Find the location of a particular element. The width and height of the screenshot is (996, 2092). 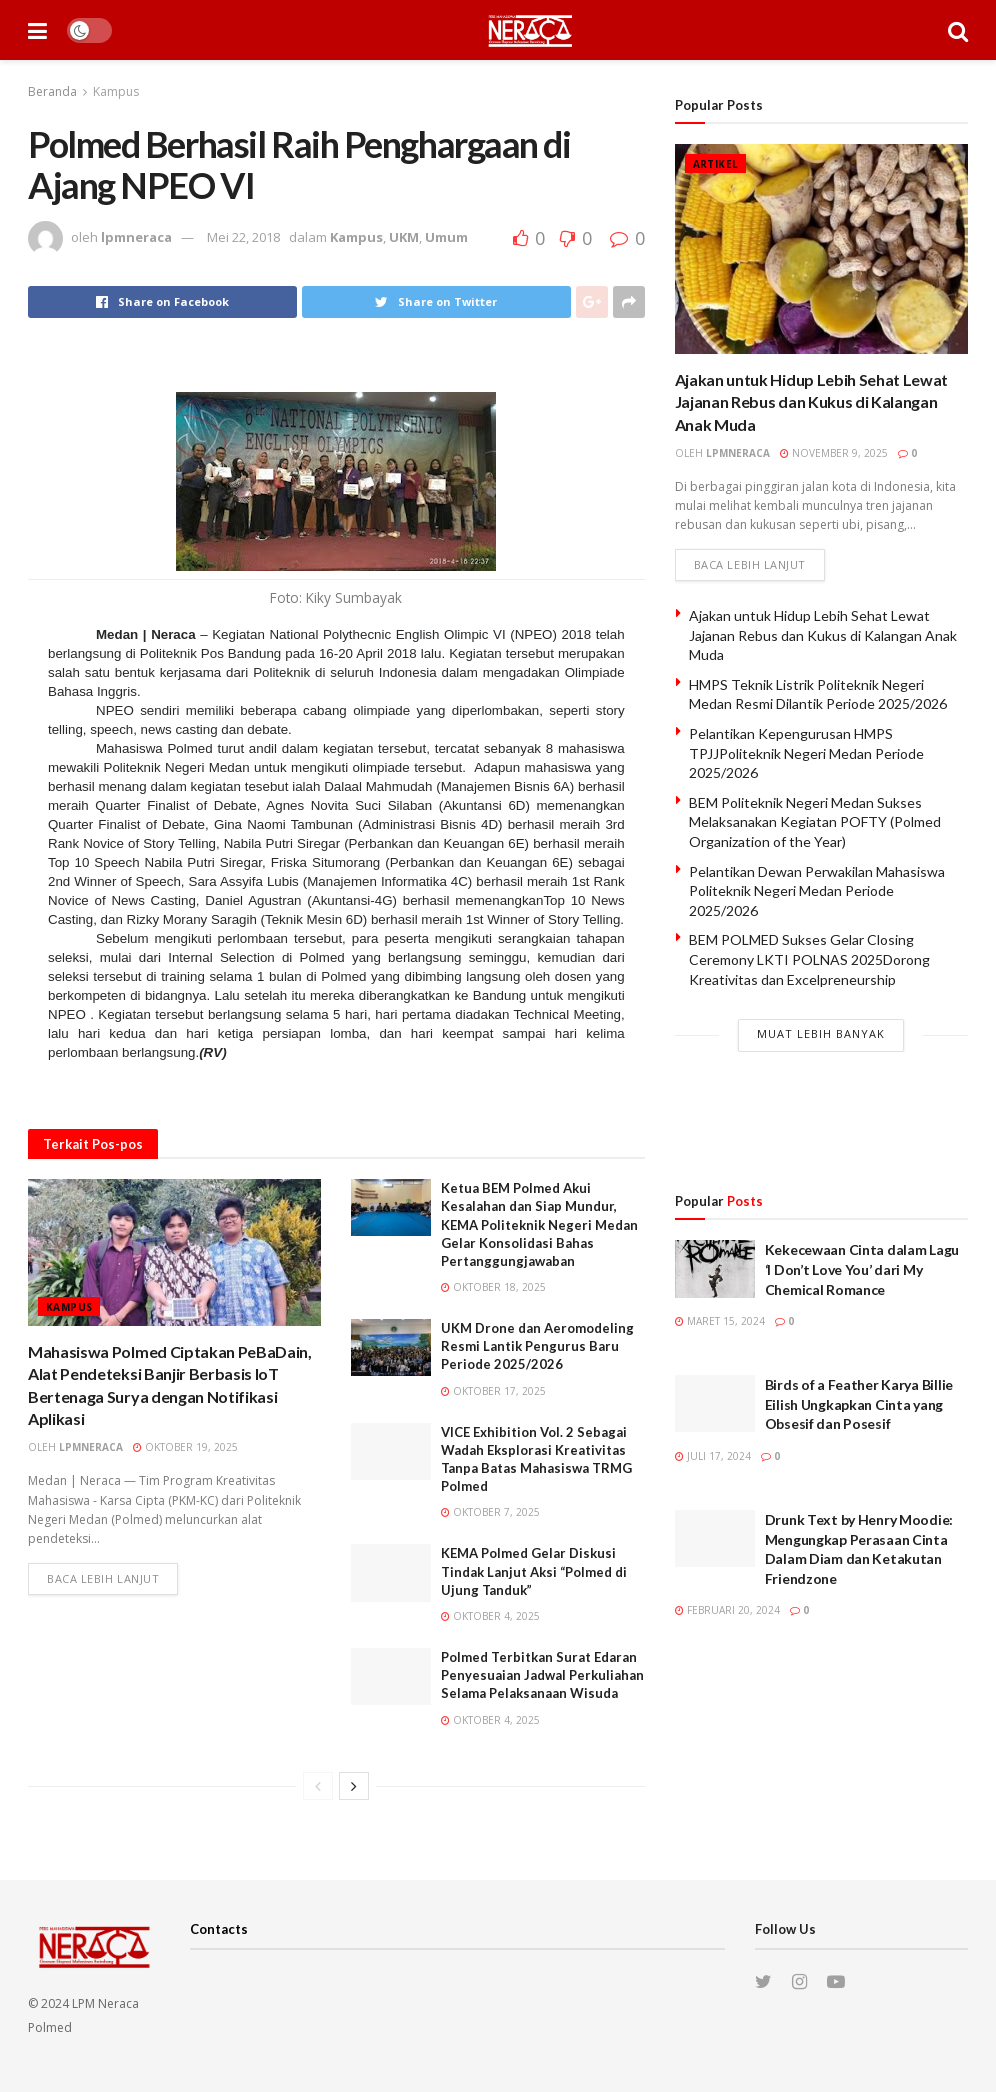

Artikel is located at coordinates (716, 164).